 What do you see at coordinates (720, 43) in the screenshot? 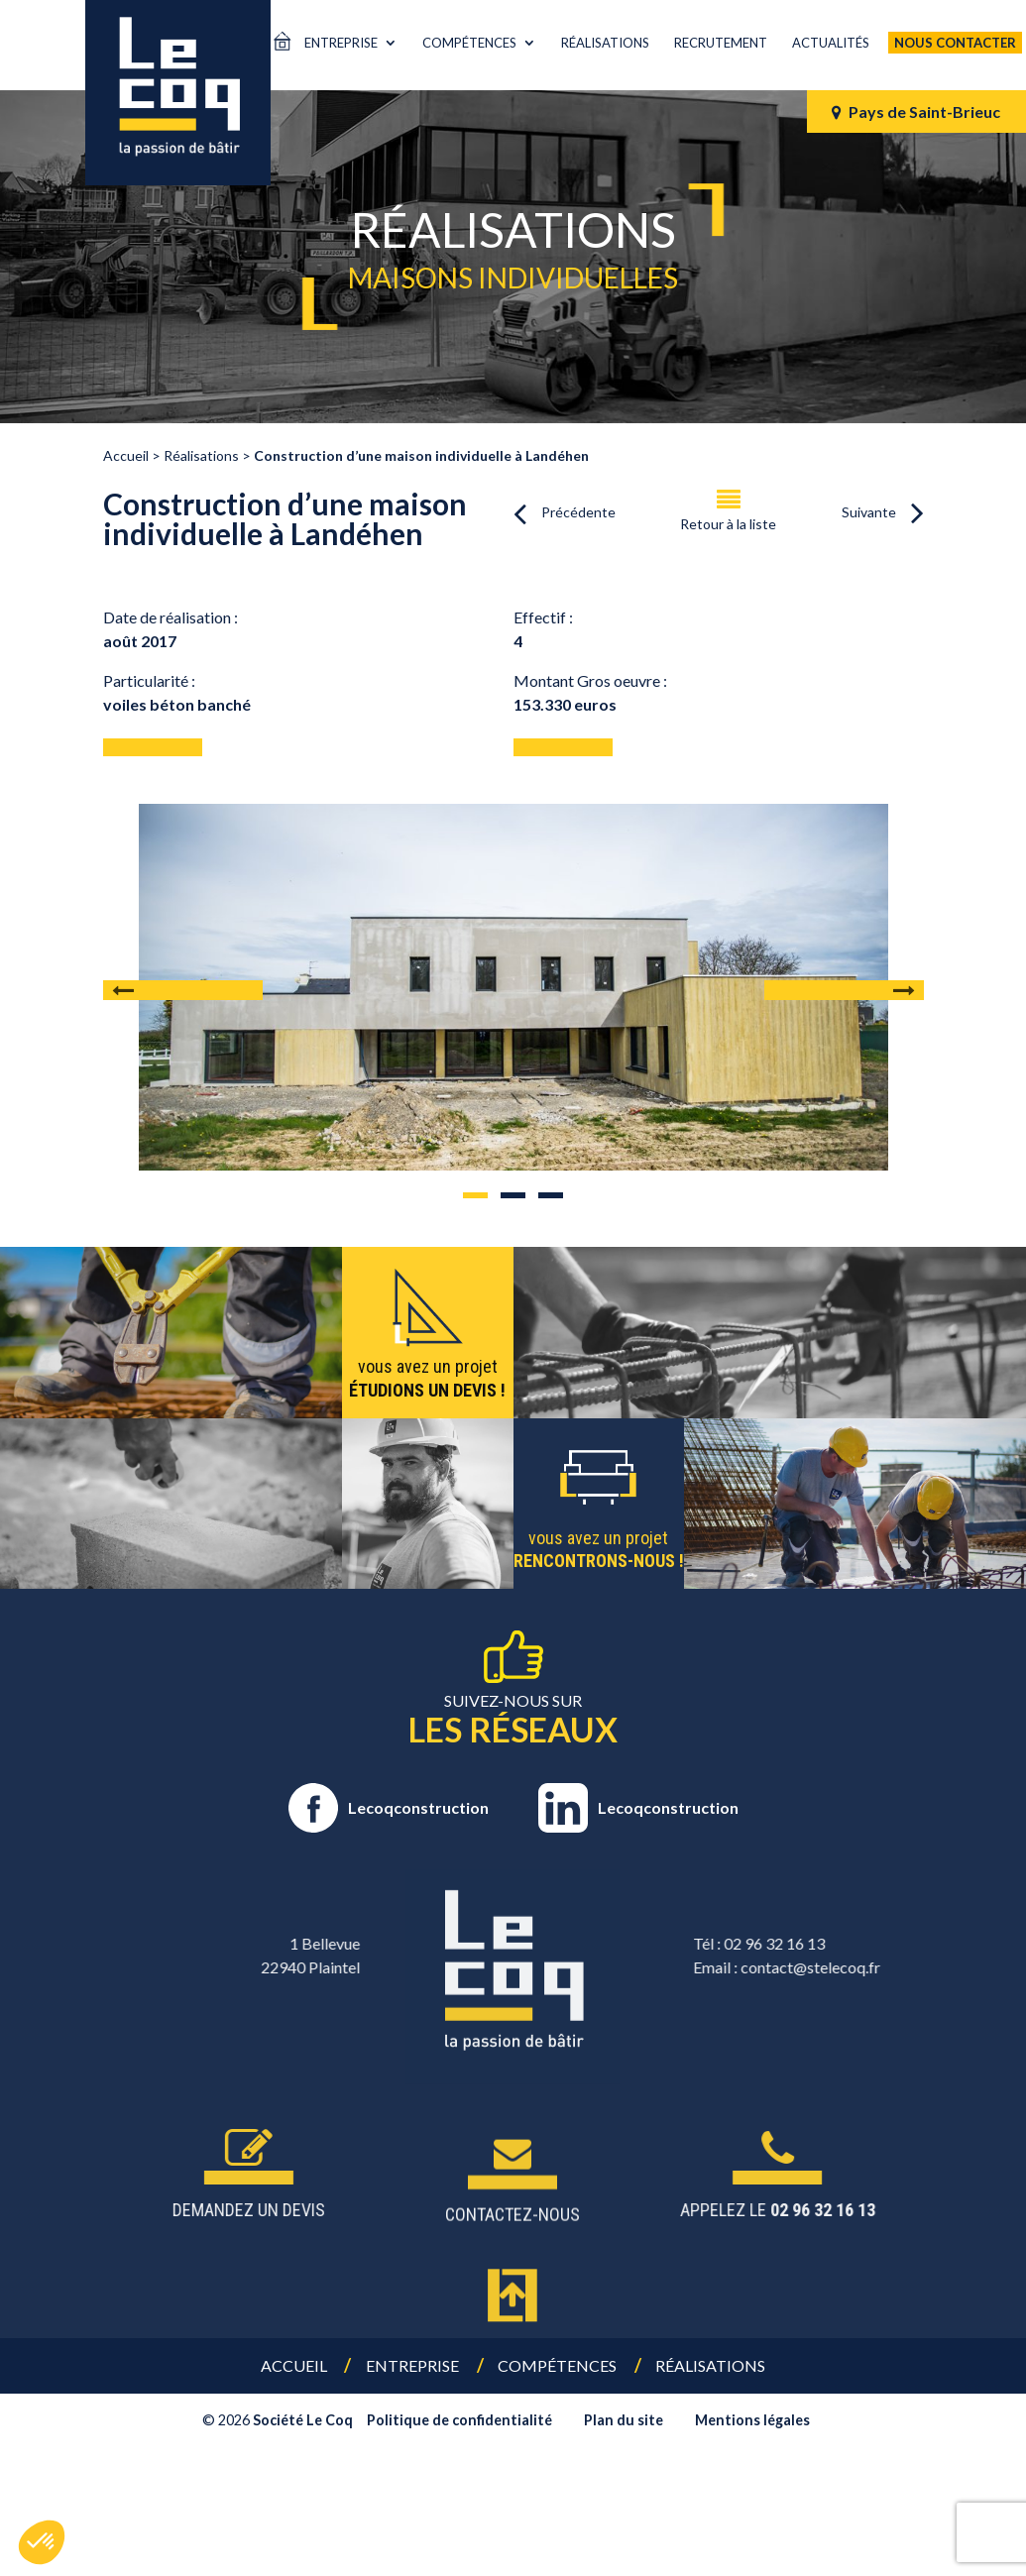
I see `Recrutement` at bounding box center [720, 43].